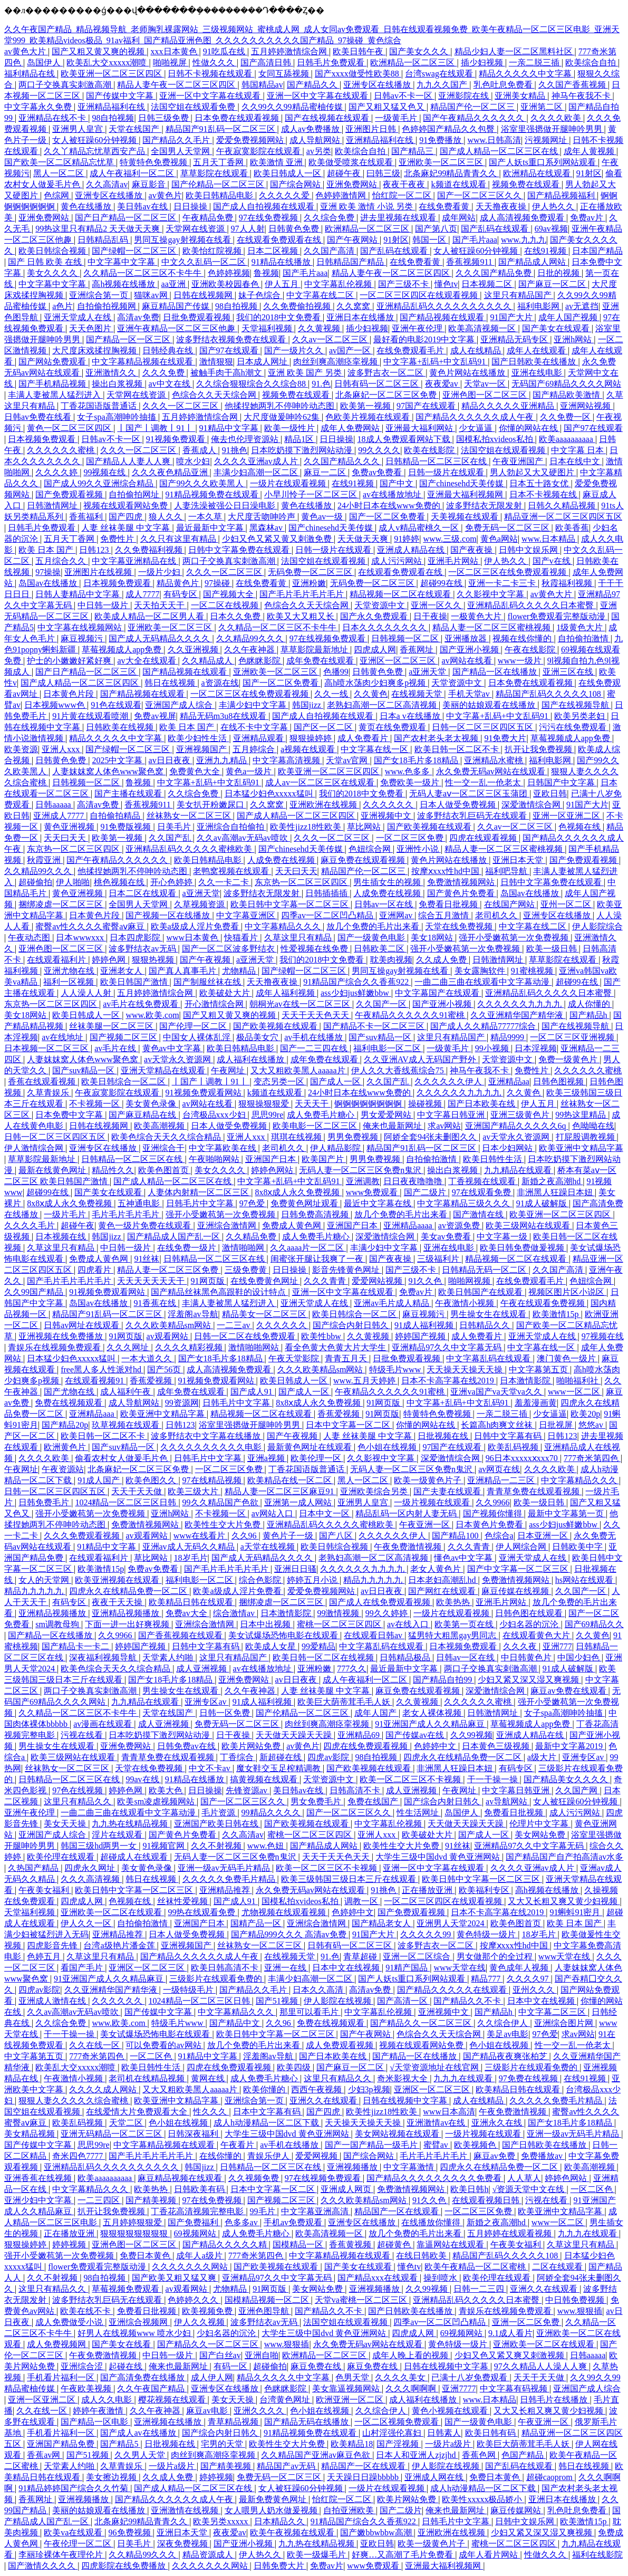  Describe the element at coordinates (406, 638) in the screenshot. I see `日韩视频一区二区` at that location.